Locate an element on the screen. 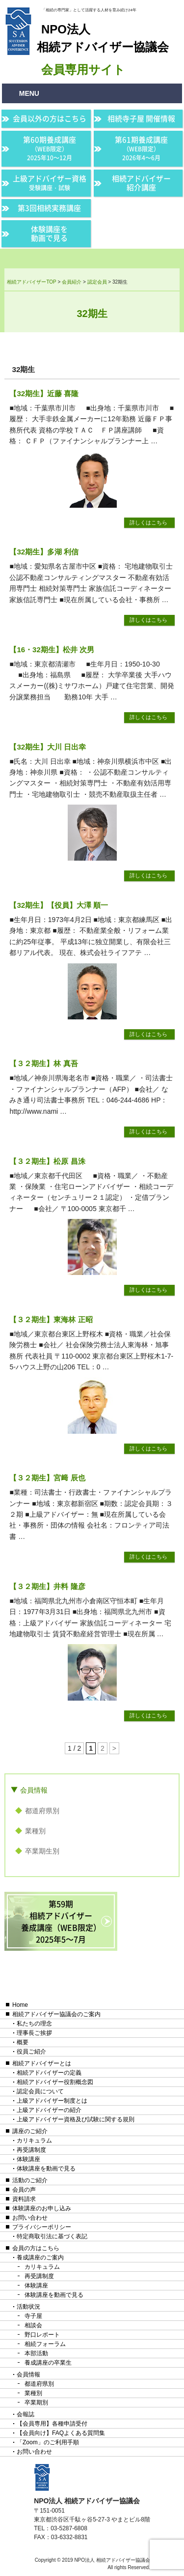 The height and width of the screenshot is (2576, 184). 会員情報 is located at coordinates (34, 1790).